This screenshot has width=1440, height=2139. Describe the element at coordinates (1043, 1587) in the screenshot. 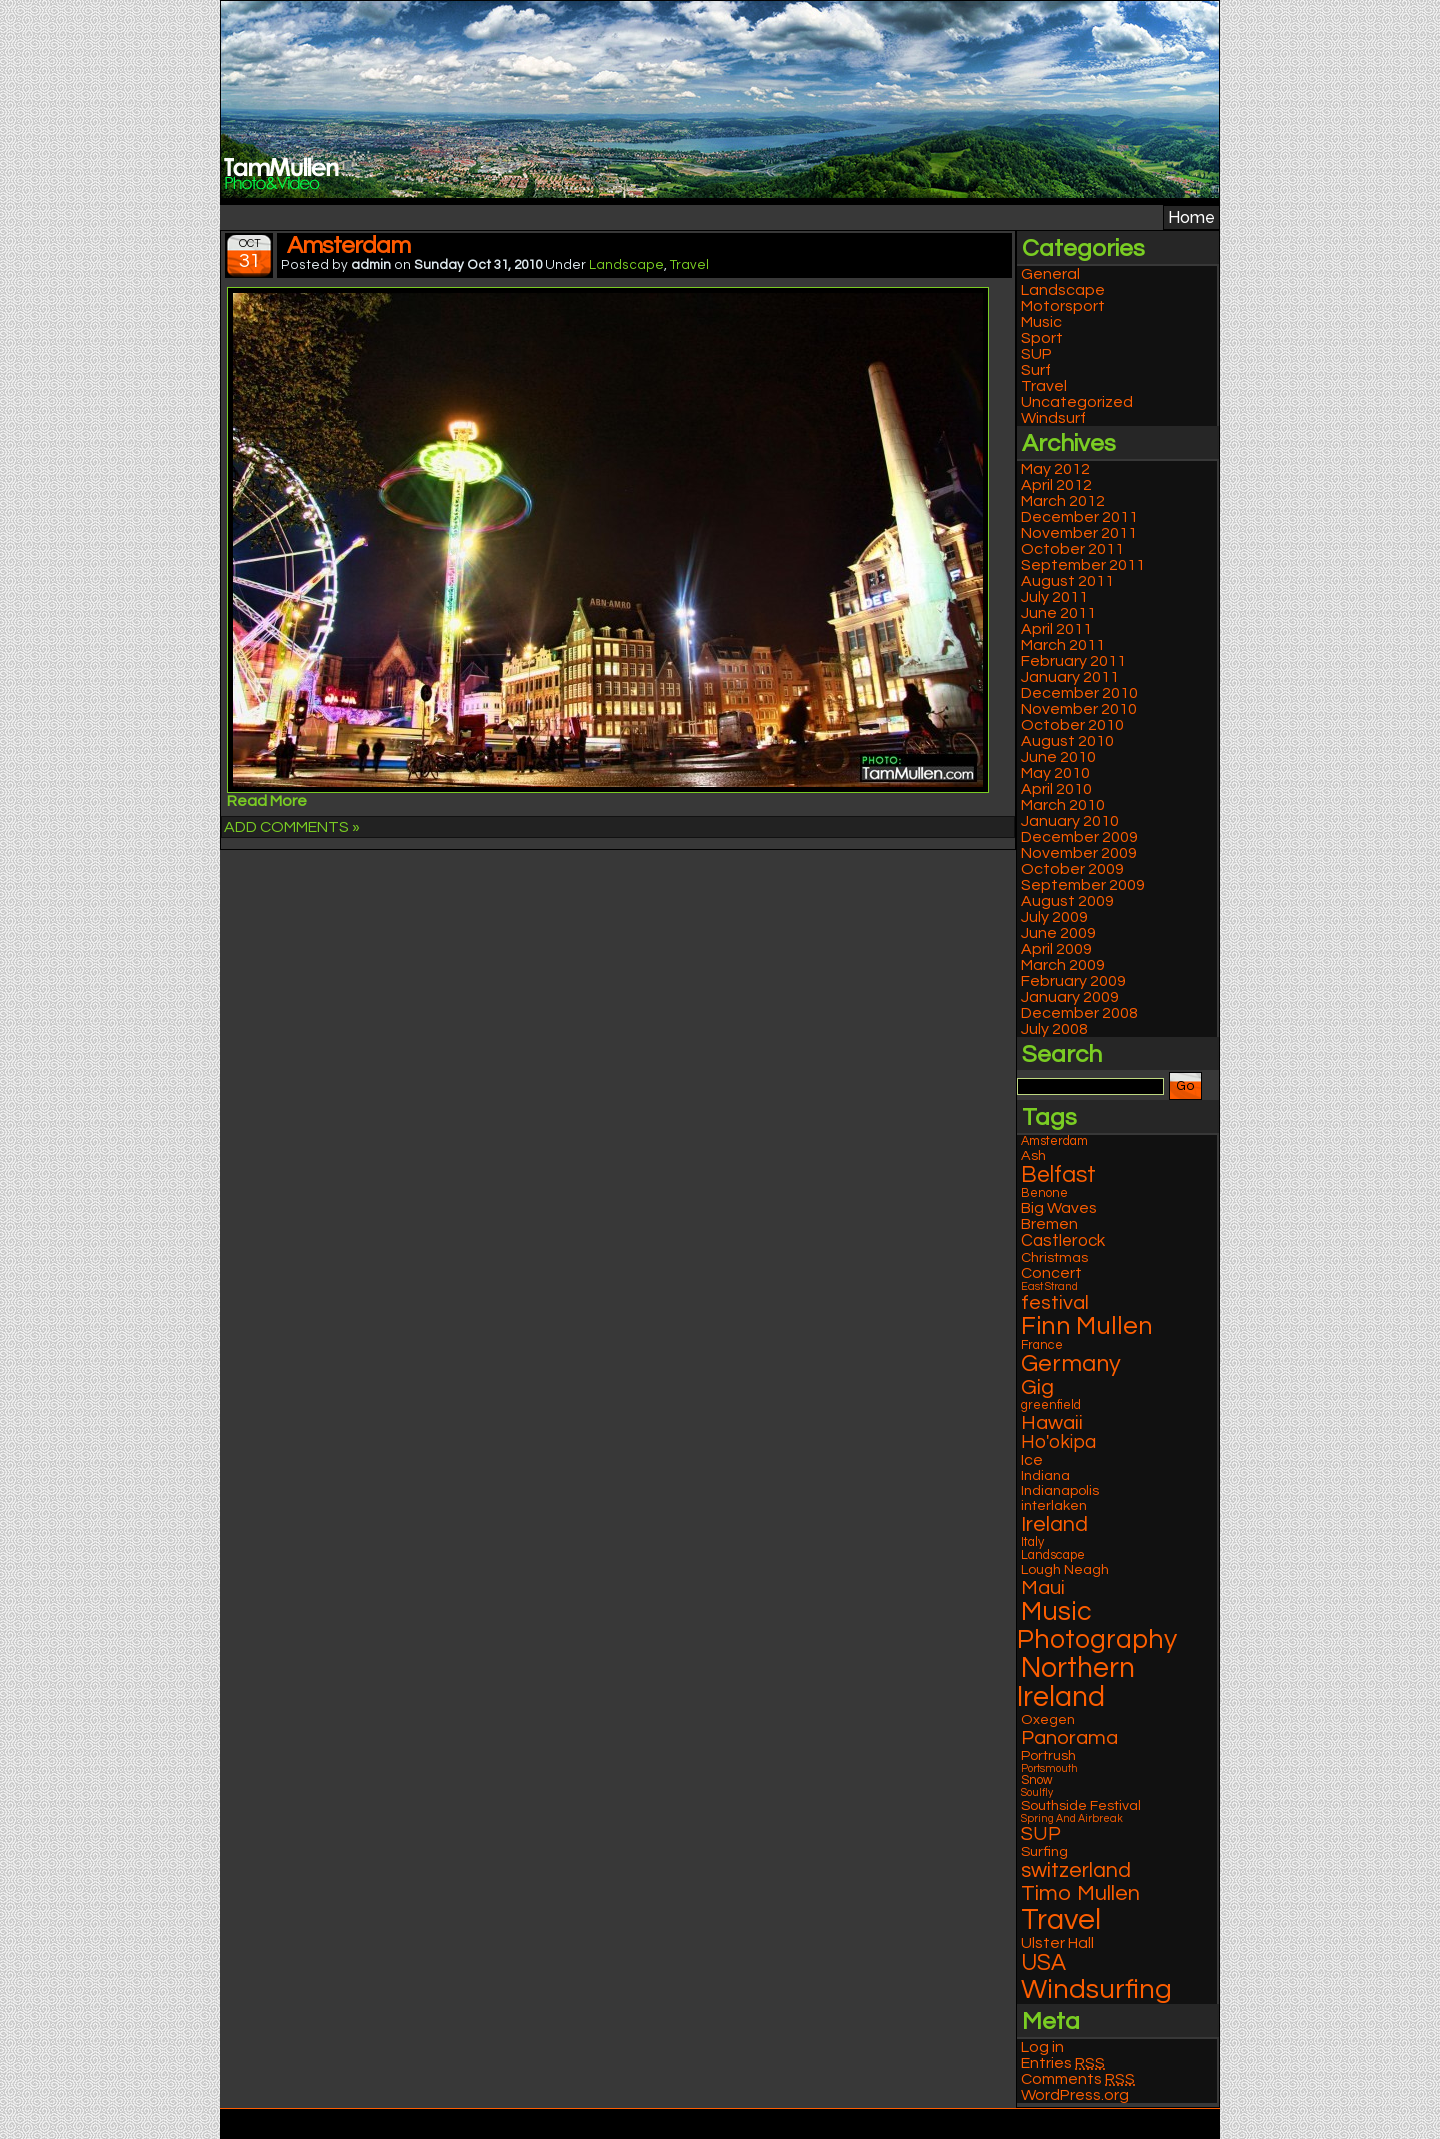

I see `Maui` at that location.